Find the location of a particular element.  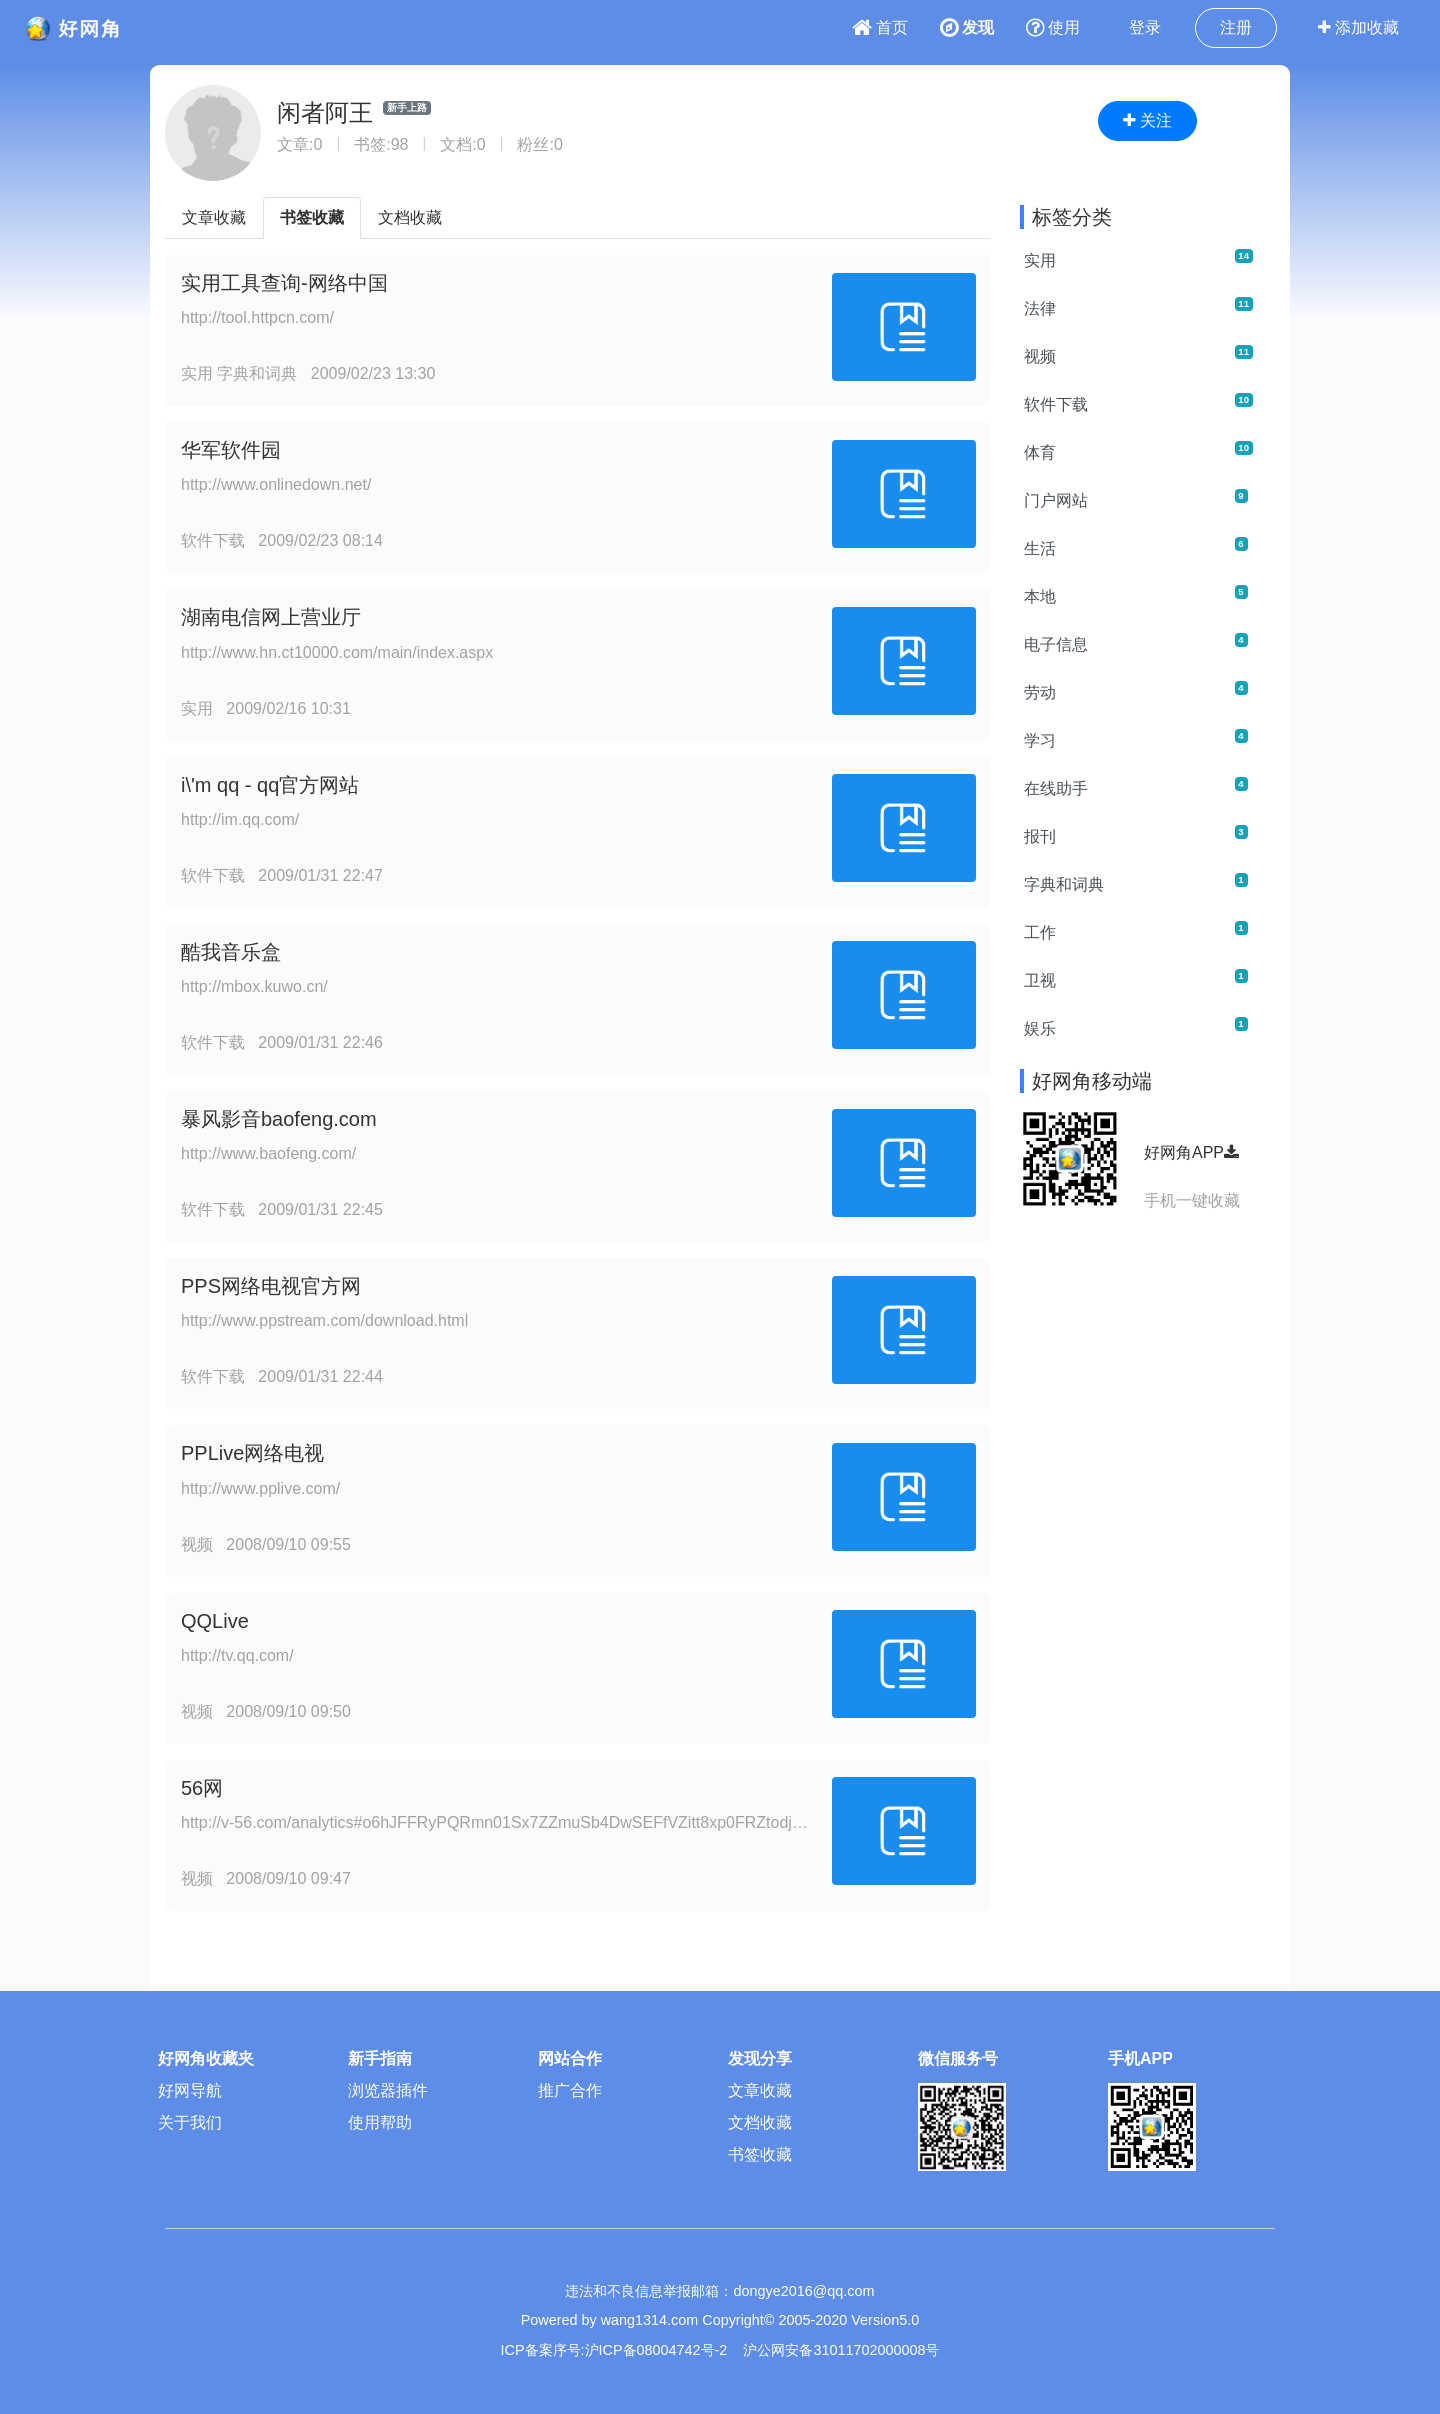

关于我们 is located at coordinates (190, 2122).